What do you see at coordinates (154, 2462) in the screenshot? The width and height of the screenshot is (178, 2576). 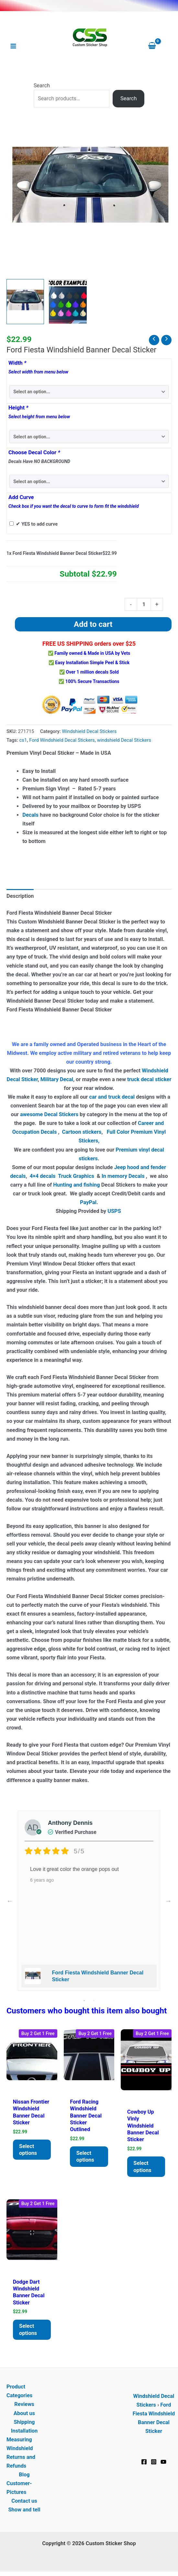 I see `[Instagram]` at bounding box center [154, 2462].